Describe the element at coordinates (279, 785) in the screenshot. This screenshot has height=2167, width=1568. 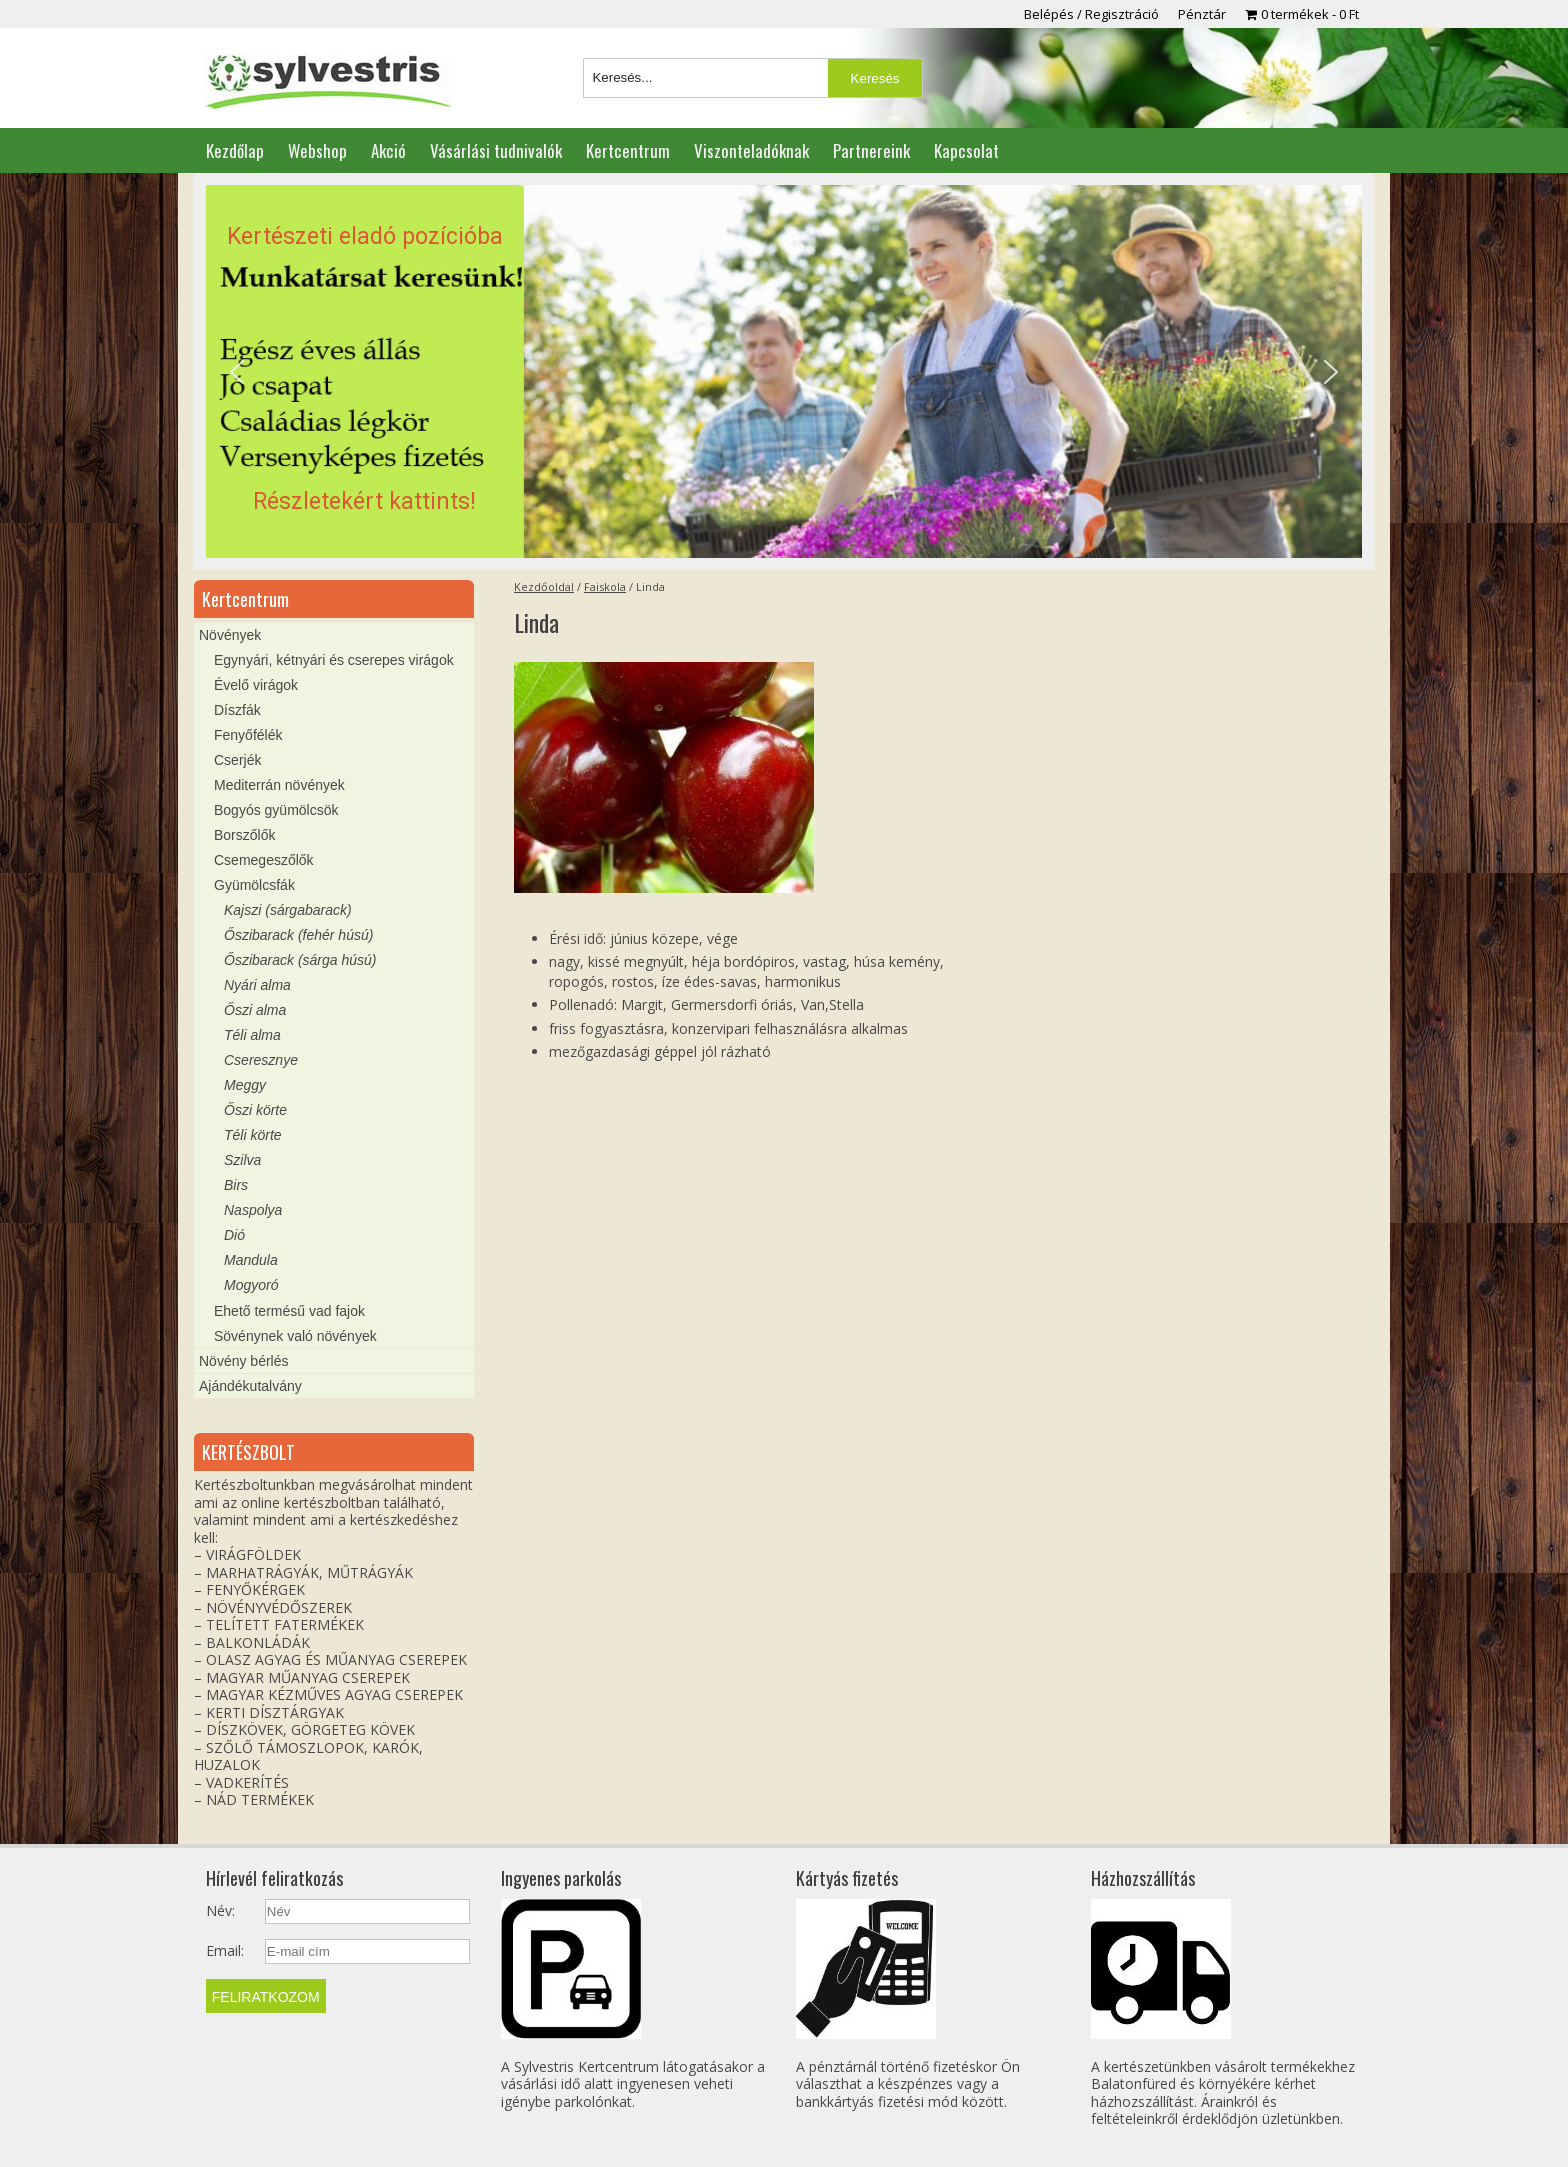
I see `Mediterrán növények` at that location.